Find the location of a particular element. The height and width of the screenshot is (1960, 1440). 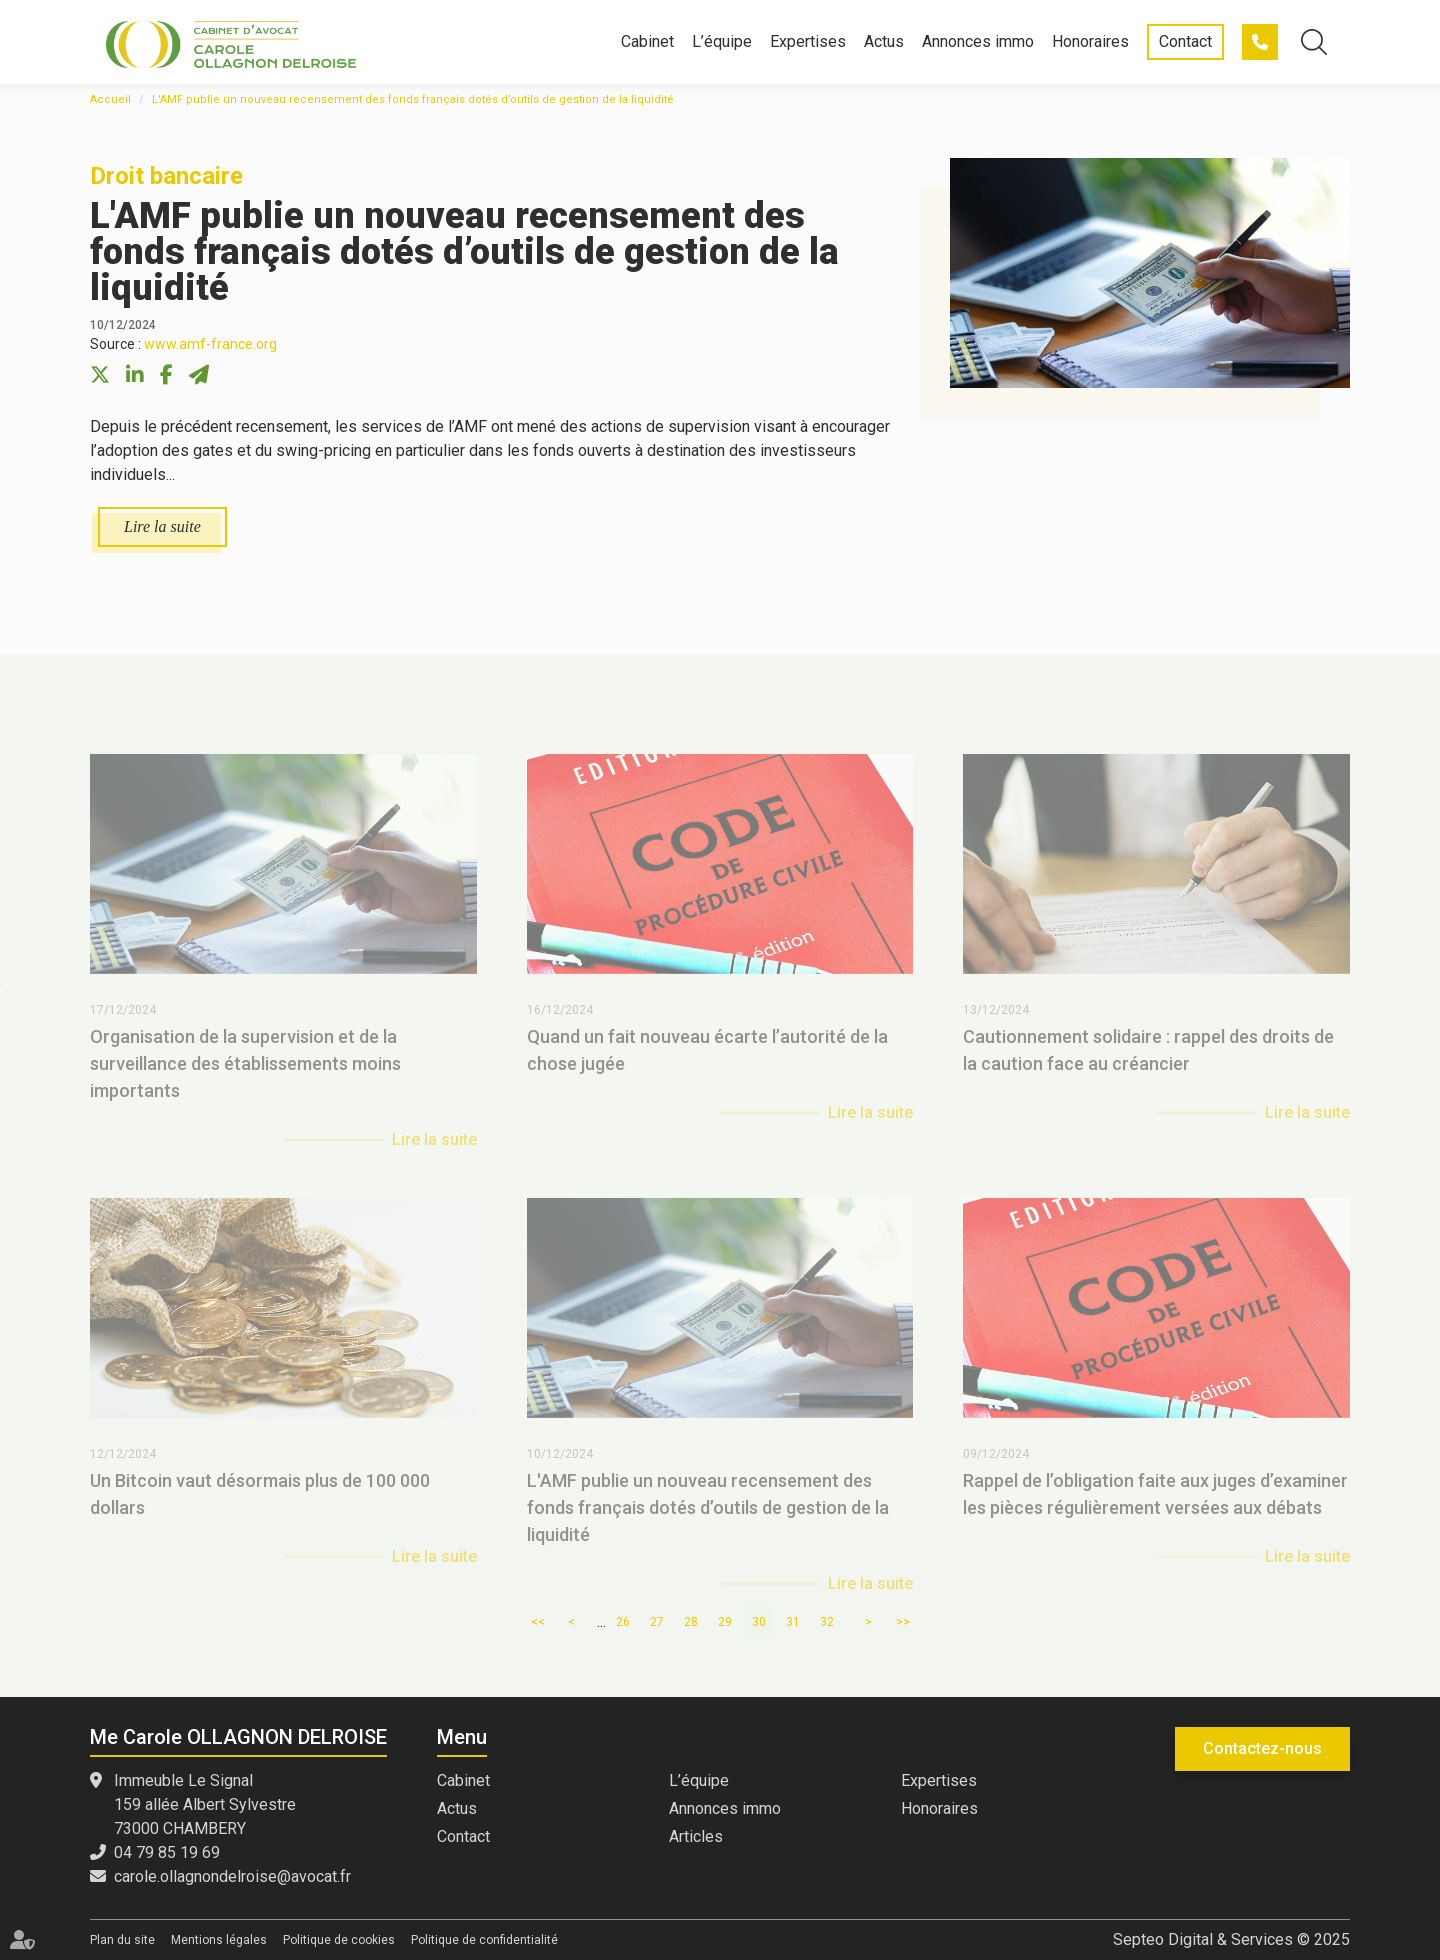

Honoraires is located at coordinates (1090, 41).